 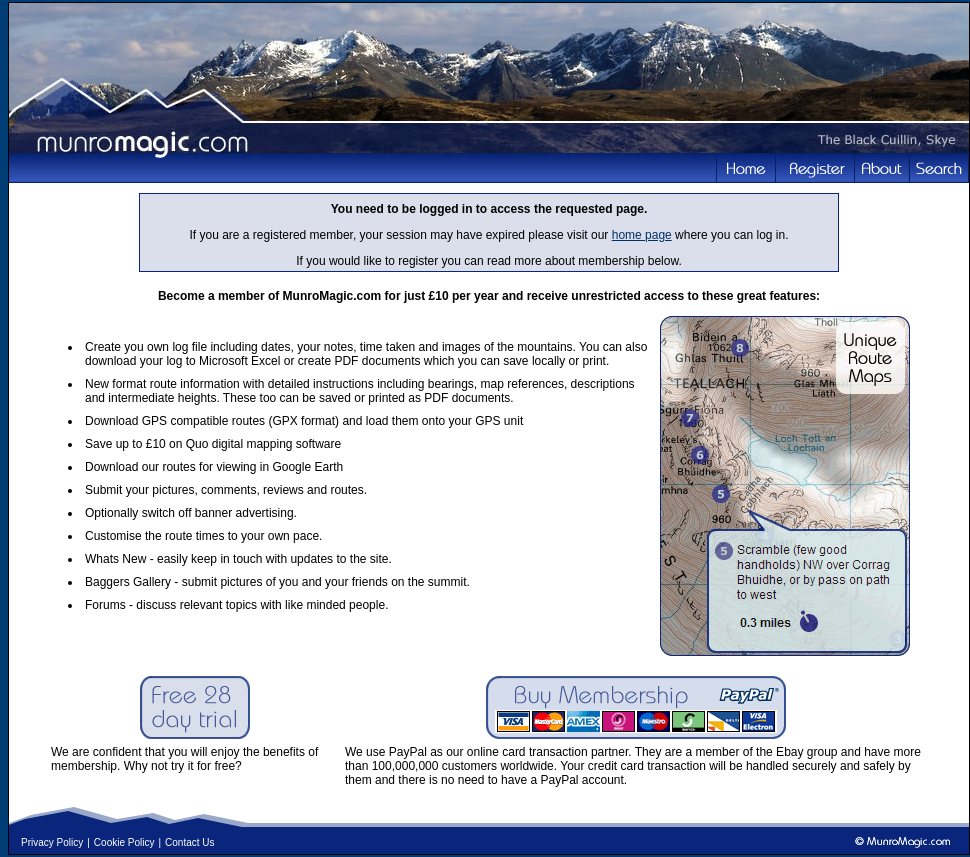 What do you see at coordinates (124, 842) in the screenshot?
I see `Cookie Policy` at bounding box center [124, 842].